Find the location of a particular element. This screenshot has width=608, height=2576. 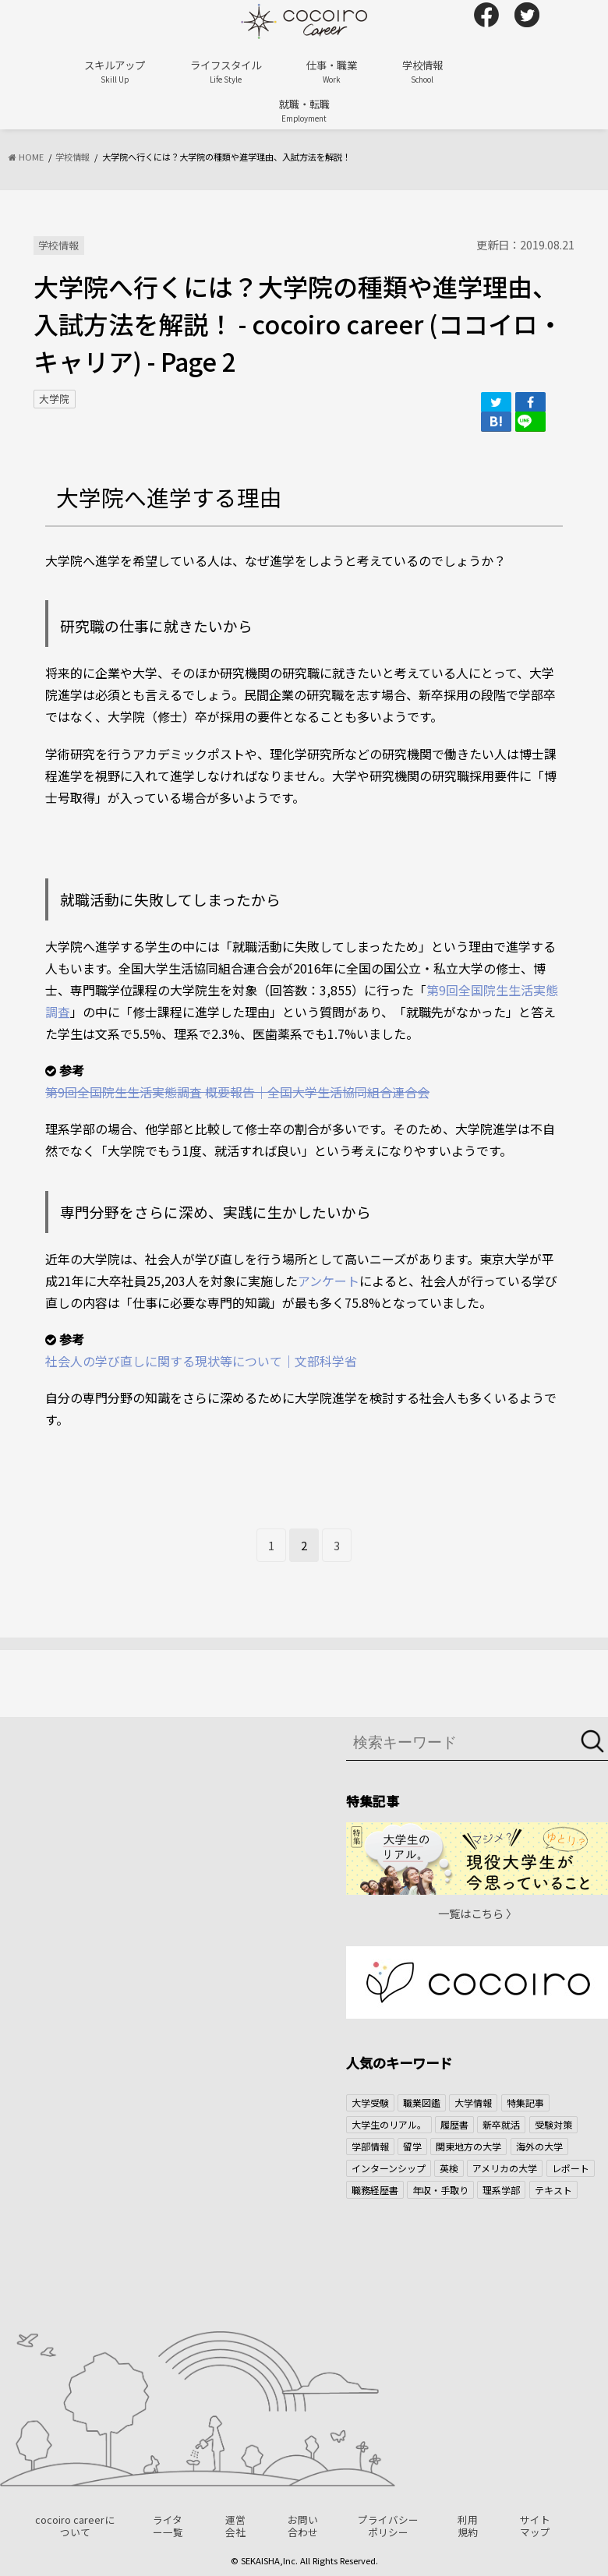

大学生のリアル。 is located at coordinates (389, 2124).